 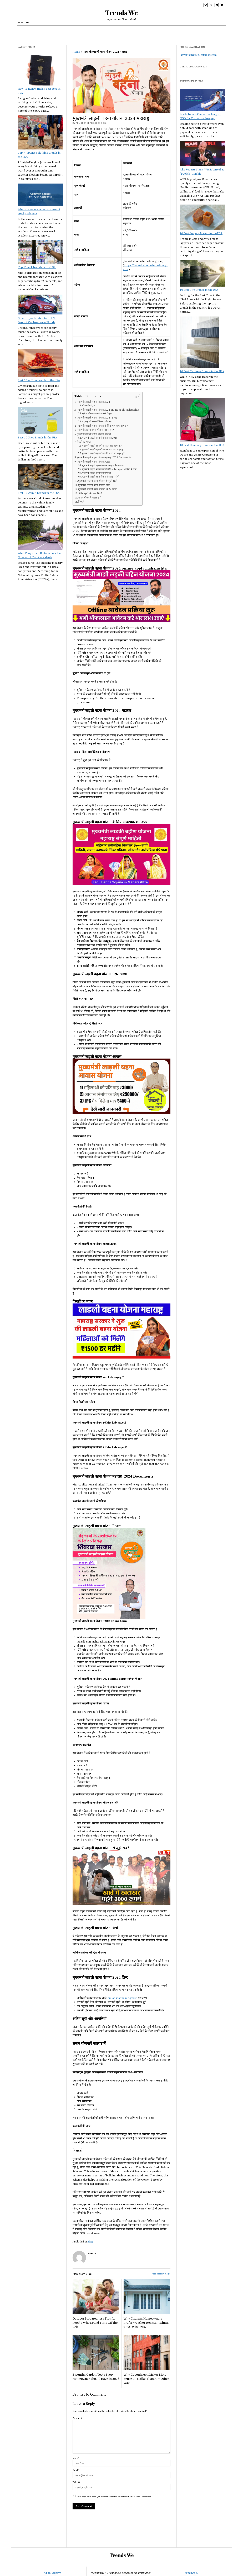 What do you see at coordinates (181, 29) in the screenshot?
I see `Entertainment` at bounding box center [181, 29].